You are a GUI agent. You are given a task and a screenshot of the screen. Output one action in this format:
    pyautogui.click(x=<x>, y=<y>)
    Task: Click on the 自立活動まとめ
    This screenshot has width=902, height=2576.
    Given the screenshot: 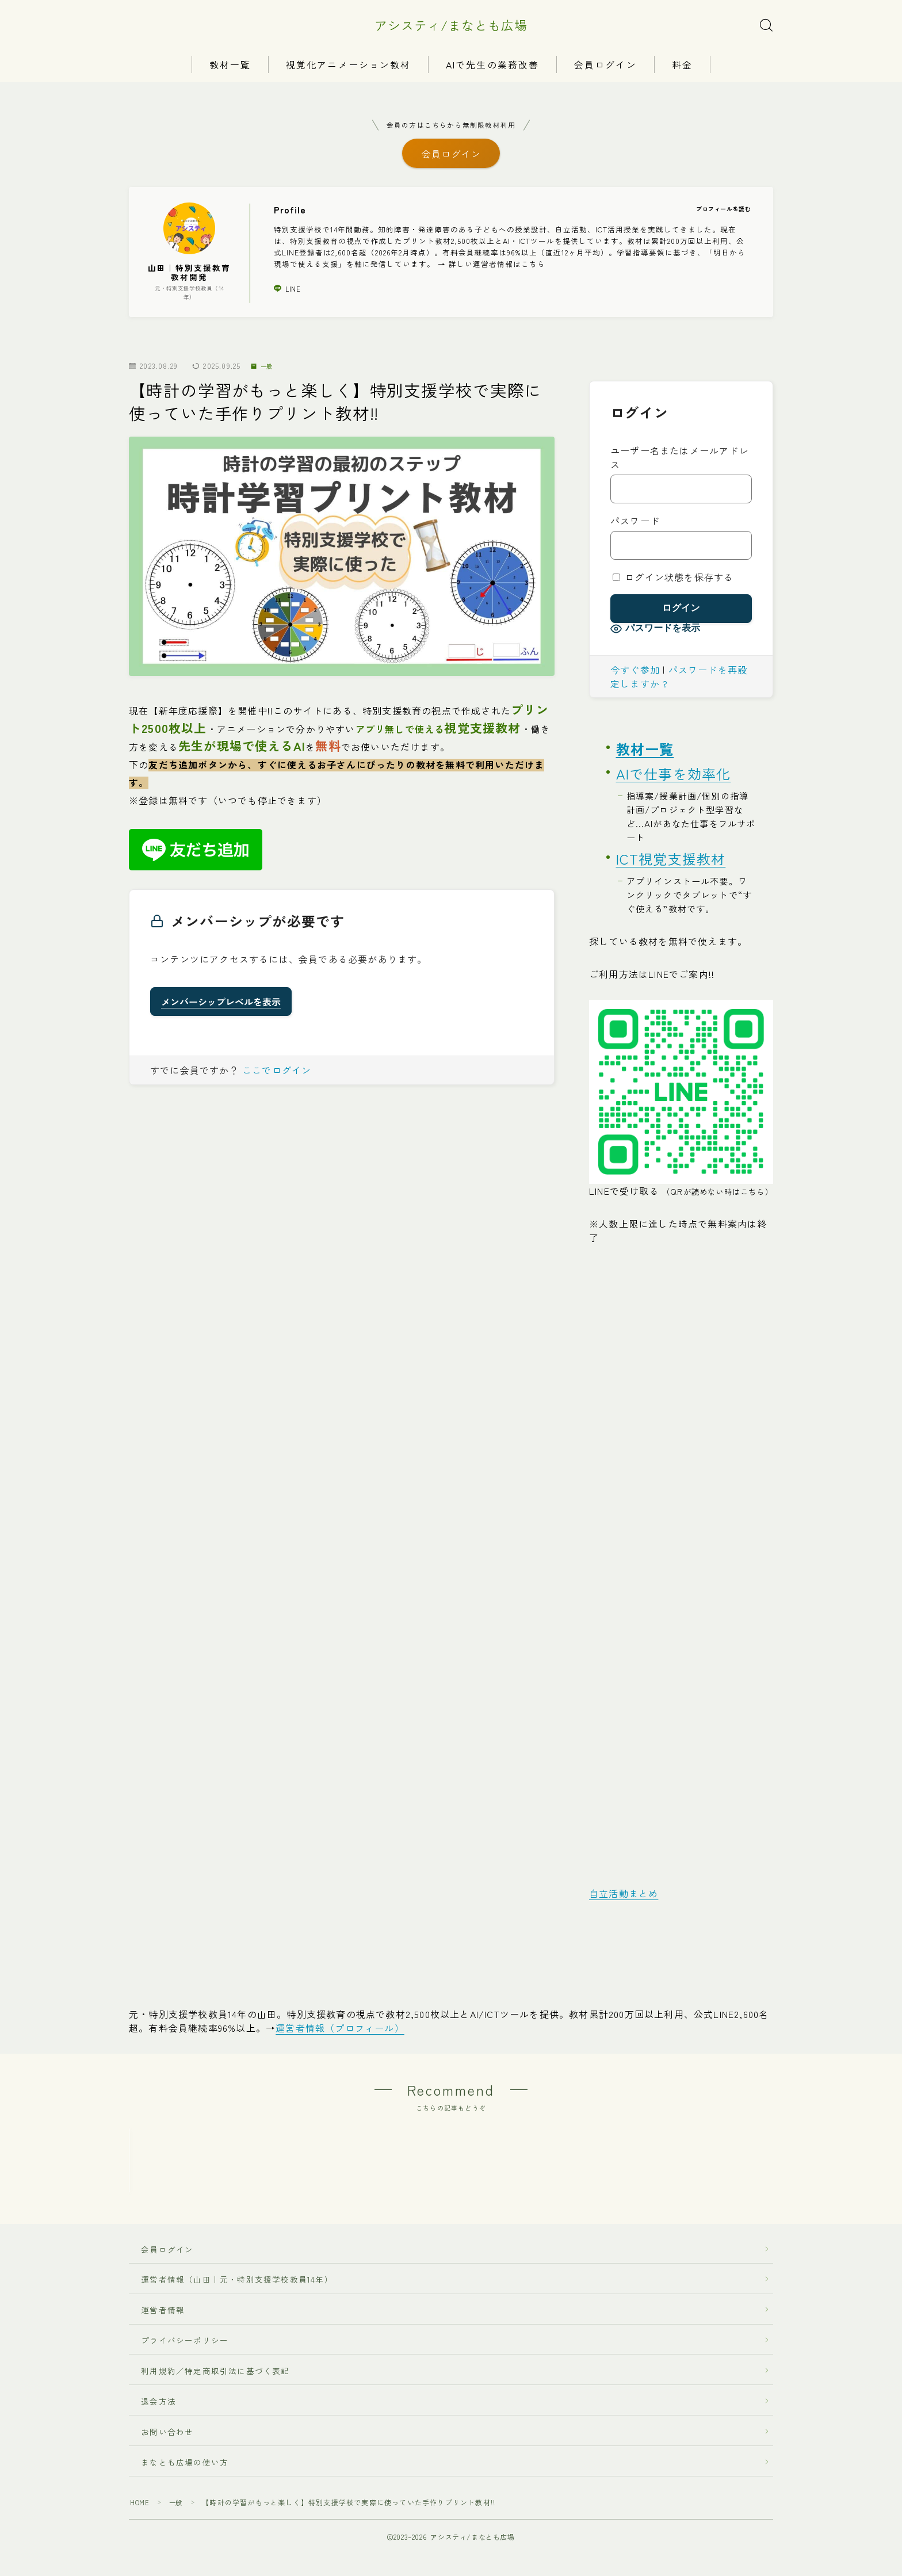 What is the action you would take?
    pyautogui.click(x=623, y=1899)
    